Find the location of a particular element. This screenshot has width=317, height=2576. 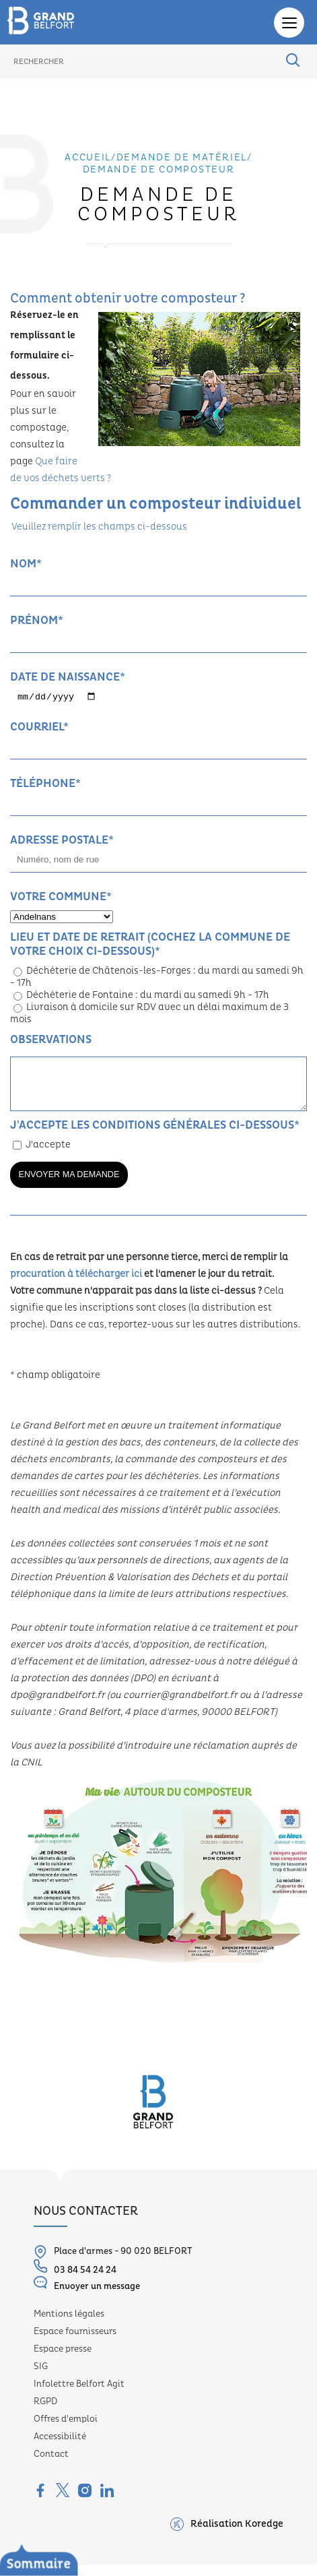

Réalisation Koredge is located at coordinates (226, 2535).